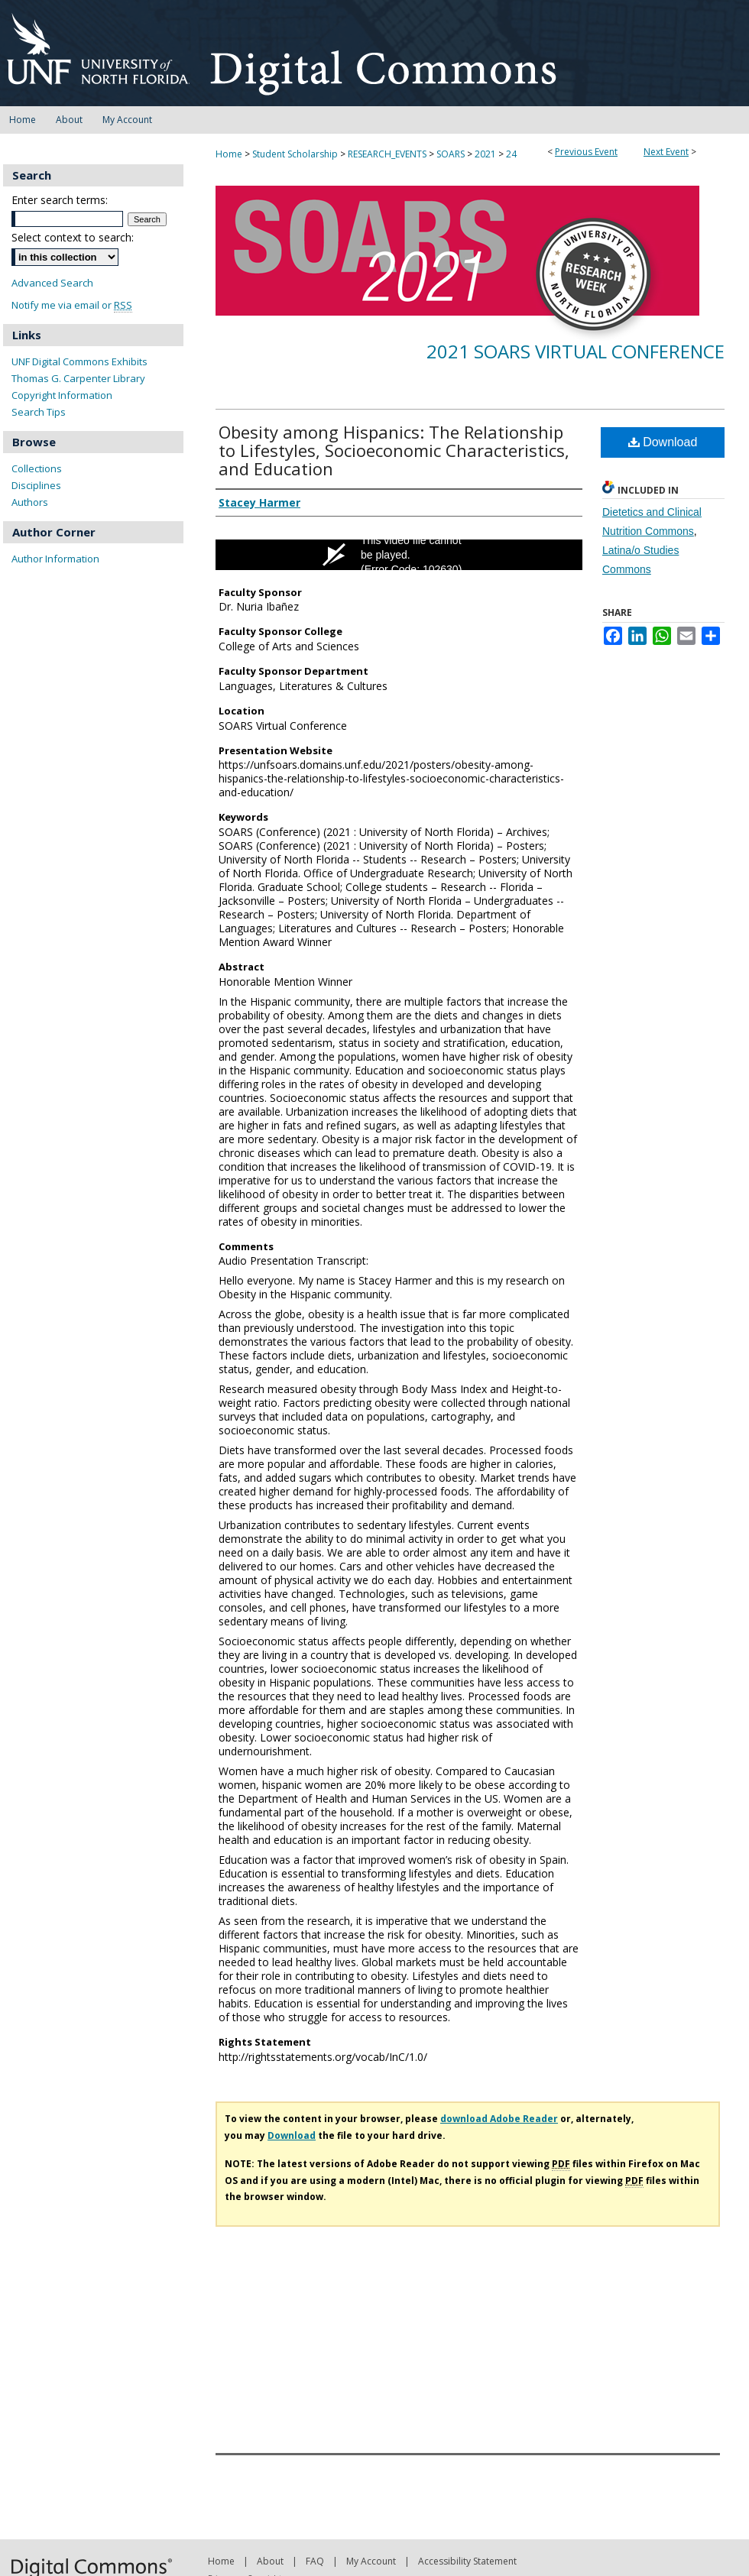 The height and width of the screenshot is (2576, 749). Describe the element at coordinates (666, 151) in the screenshot. I see `Next Event` at that location.